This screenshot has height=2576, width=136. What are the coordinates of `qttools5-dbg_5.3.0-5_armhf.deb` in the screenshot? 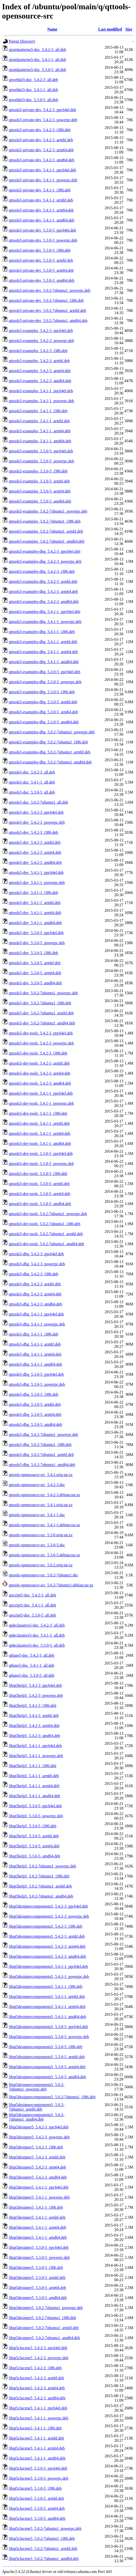 It's located at (35, 1404).